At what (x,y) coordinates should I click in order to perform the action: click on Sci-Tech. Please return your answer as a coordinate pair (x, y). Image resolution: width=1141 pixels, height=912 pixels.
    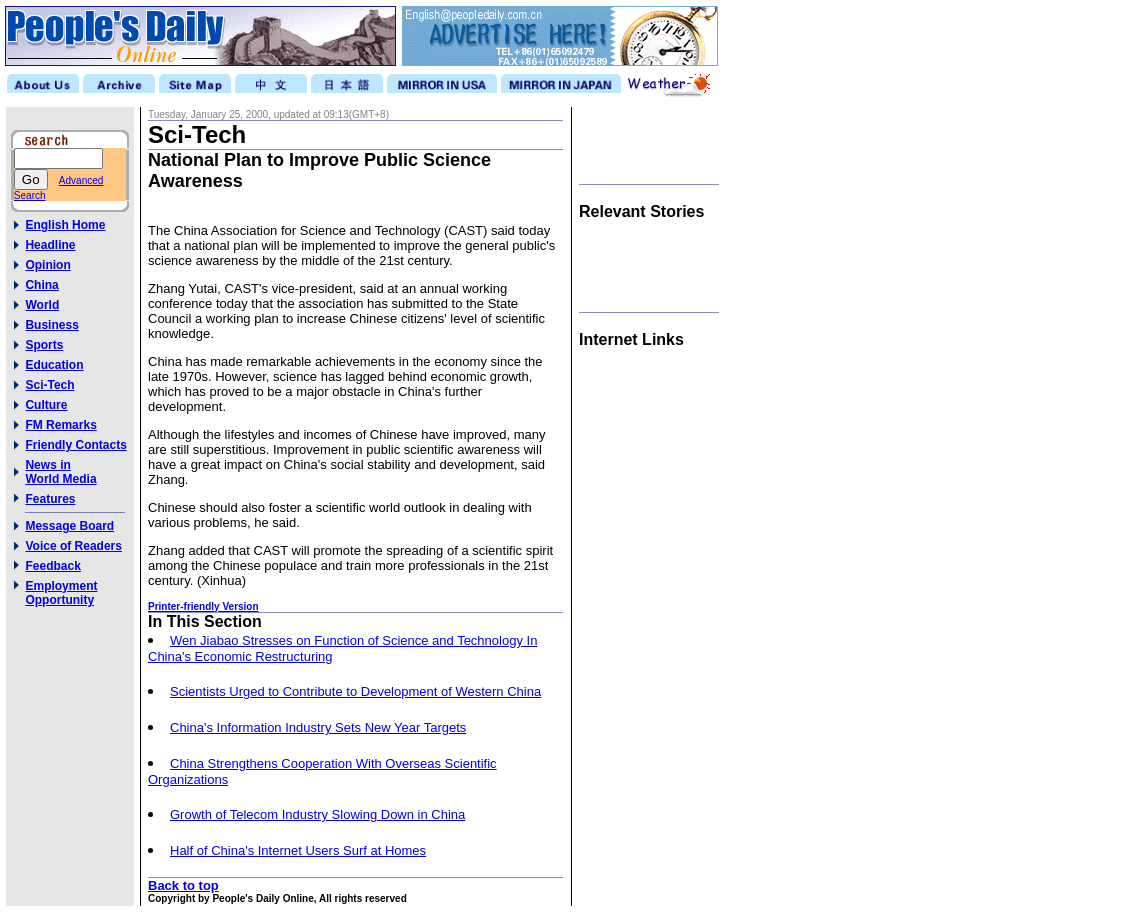
    Looking at the image, I should click on (49, 385).